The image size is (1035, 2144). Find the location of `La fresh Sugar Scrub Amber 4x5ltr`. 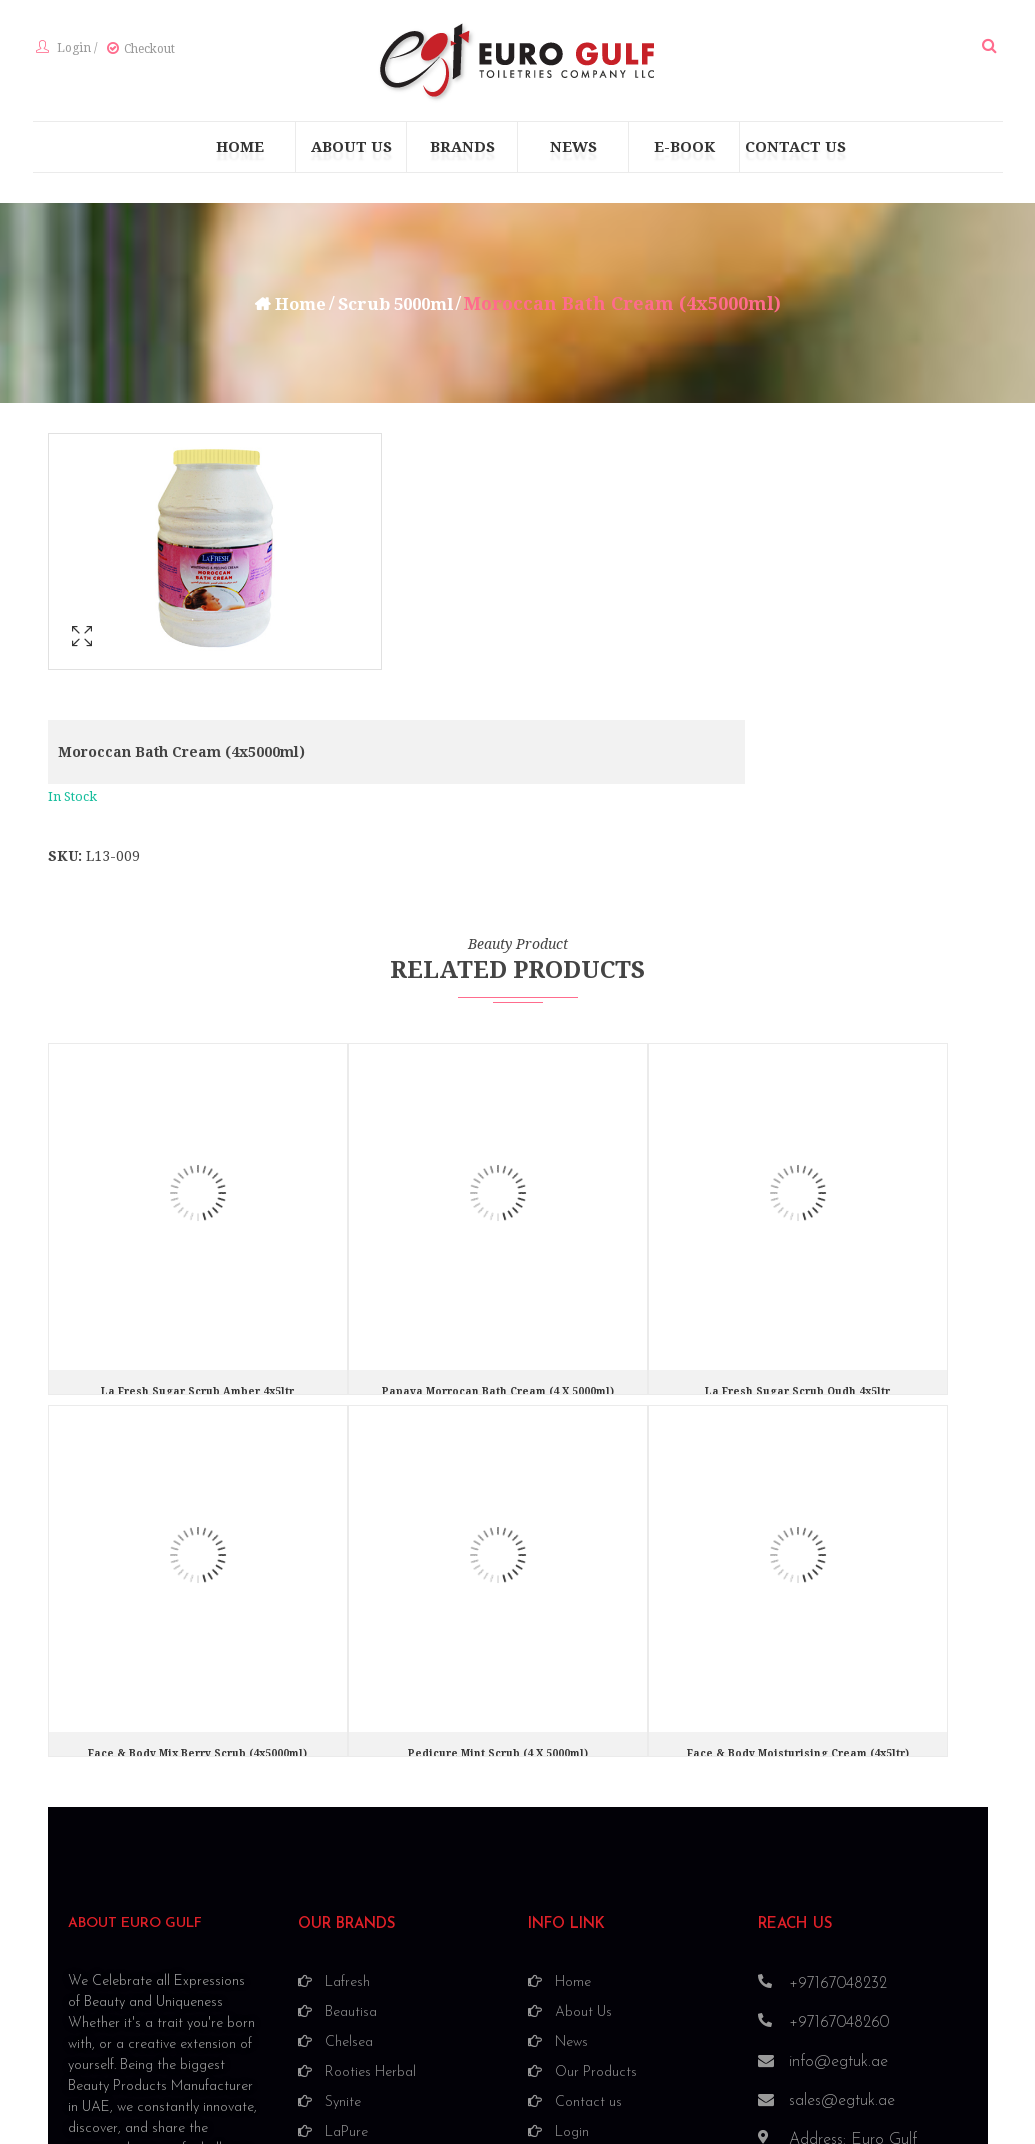

La fresh Sugar Scrub Amber 4x5ltr is located at coordinates (197, 1184).